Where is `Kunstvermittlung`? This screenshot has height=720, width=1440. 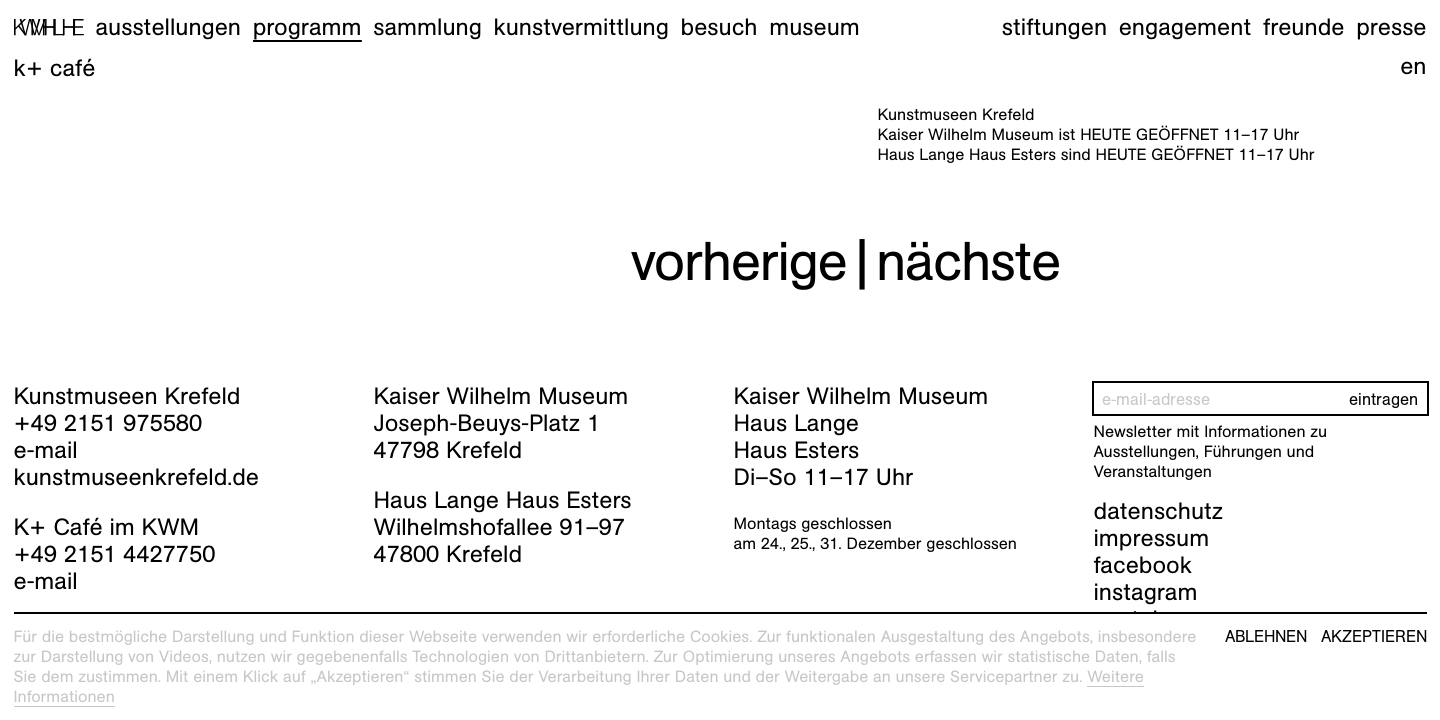
Kunstvermittlung is located at coordinates (581, 27).